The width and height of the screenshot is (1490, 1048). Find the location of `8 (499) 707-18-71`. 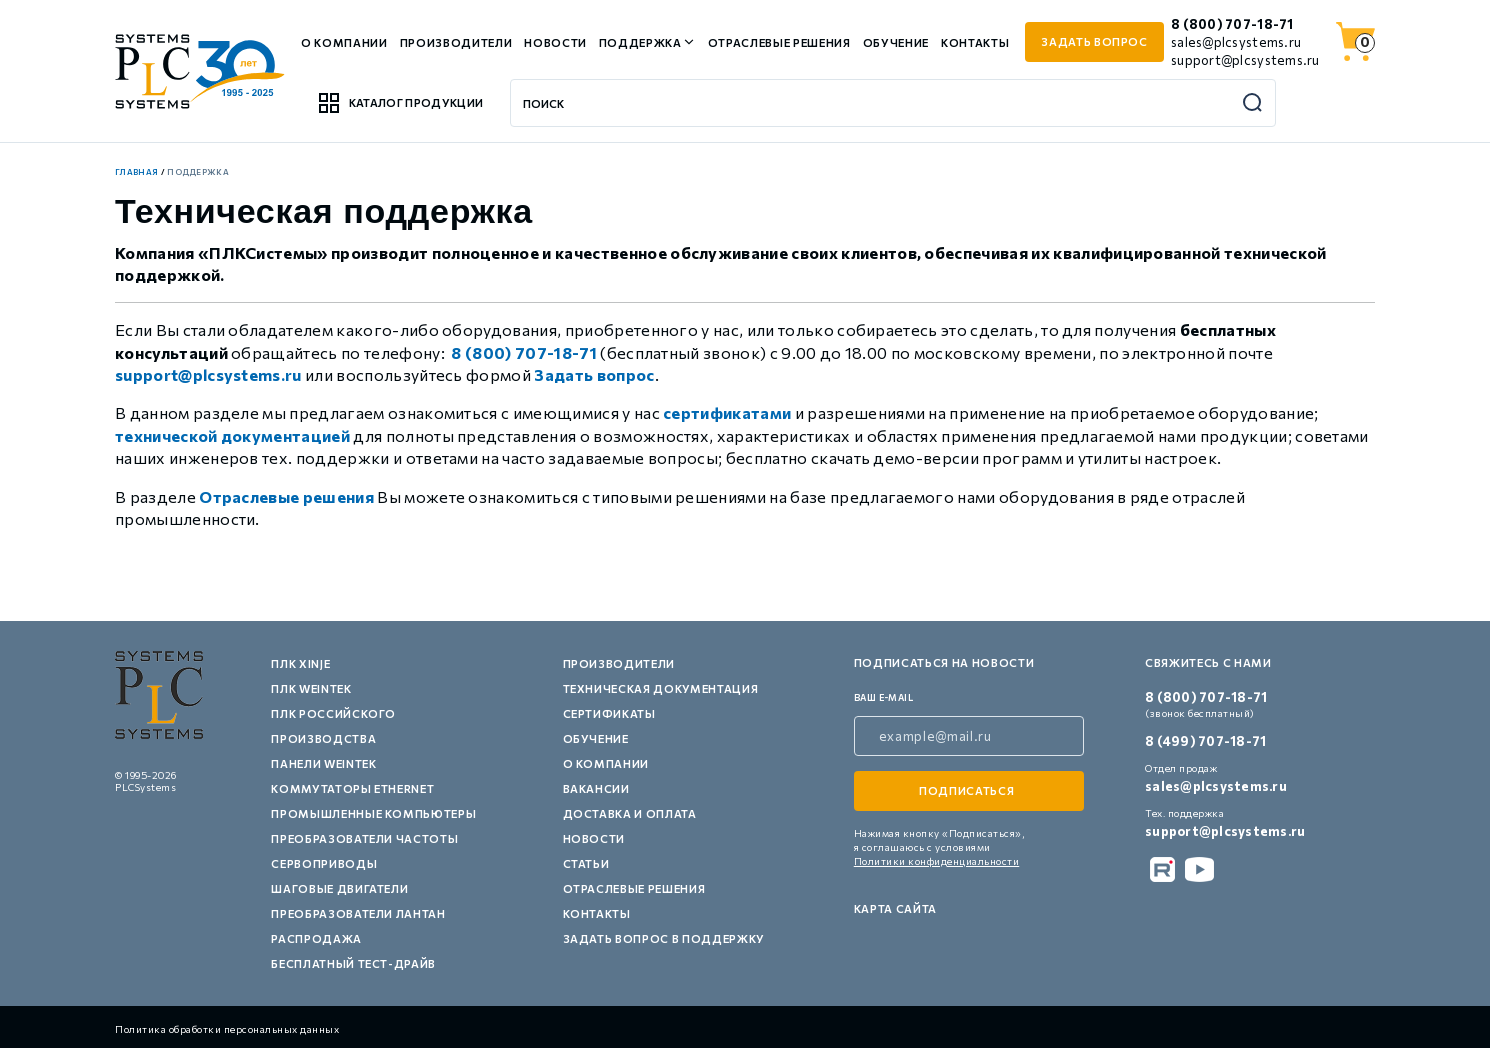

8 (499) 707-18-71 is located at coordinates (1205, 741).